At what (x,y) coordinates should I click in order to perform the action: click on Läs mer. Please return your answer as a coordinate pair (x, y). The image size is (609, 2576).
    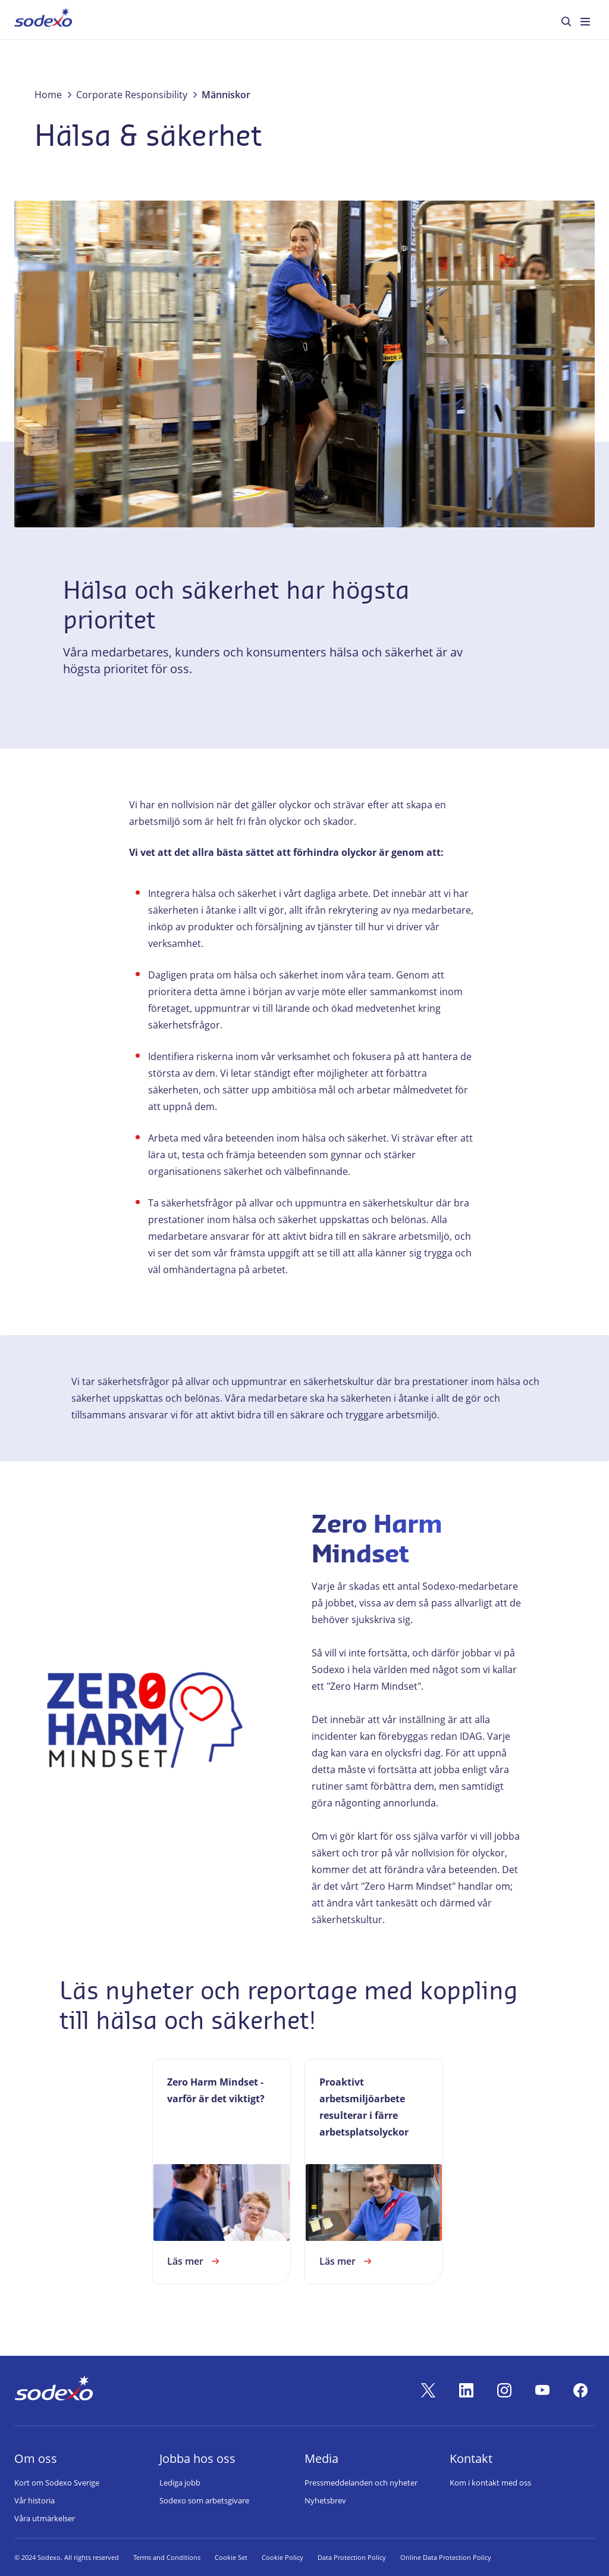
    Looking at the image, I should click on (194, 2261).